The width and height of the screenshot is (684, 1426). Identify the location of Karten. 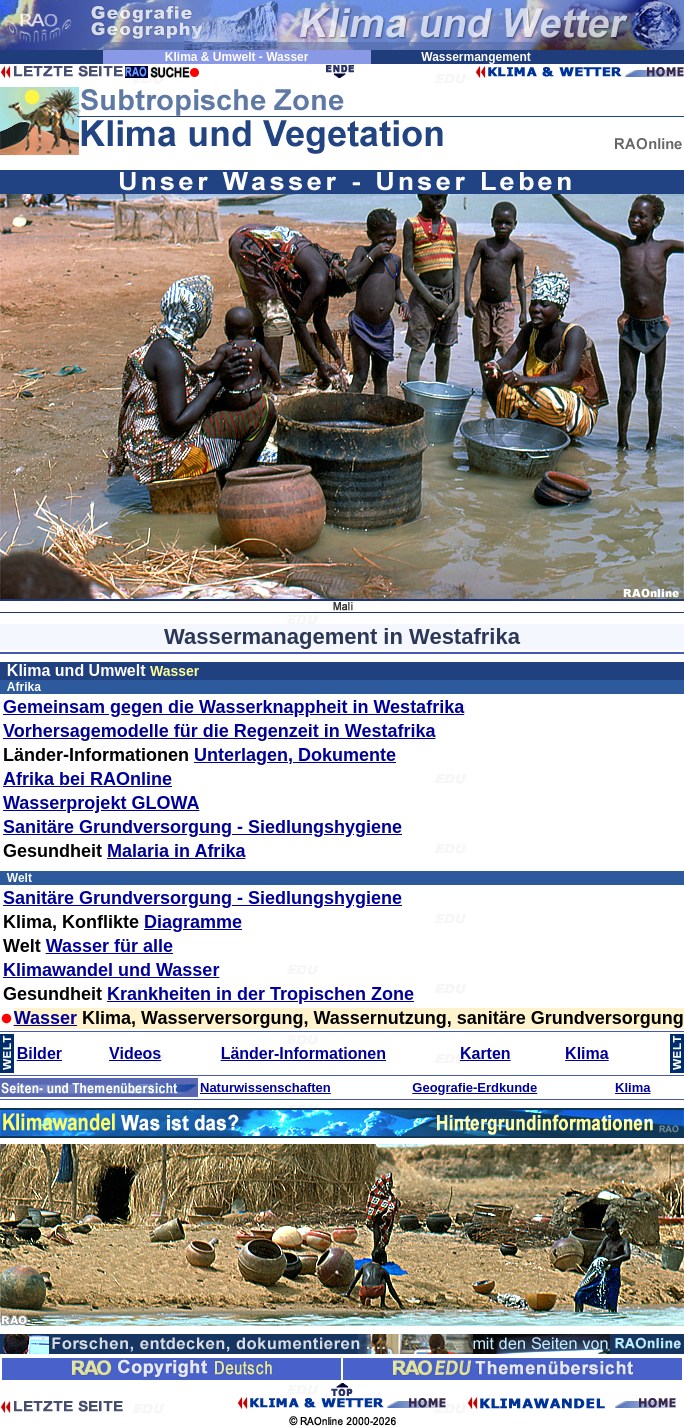
(485, 1053).